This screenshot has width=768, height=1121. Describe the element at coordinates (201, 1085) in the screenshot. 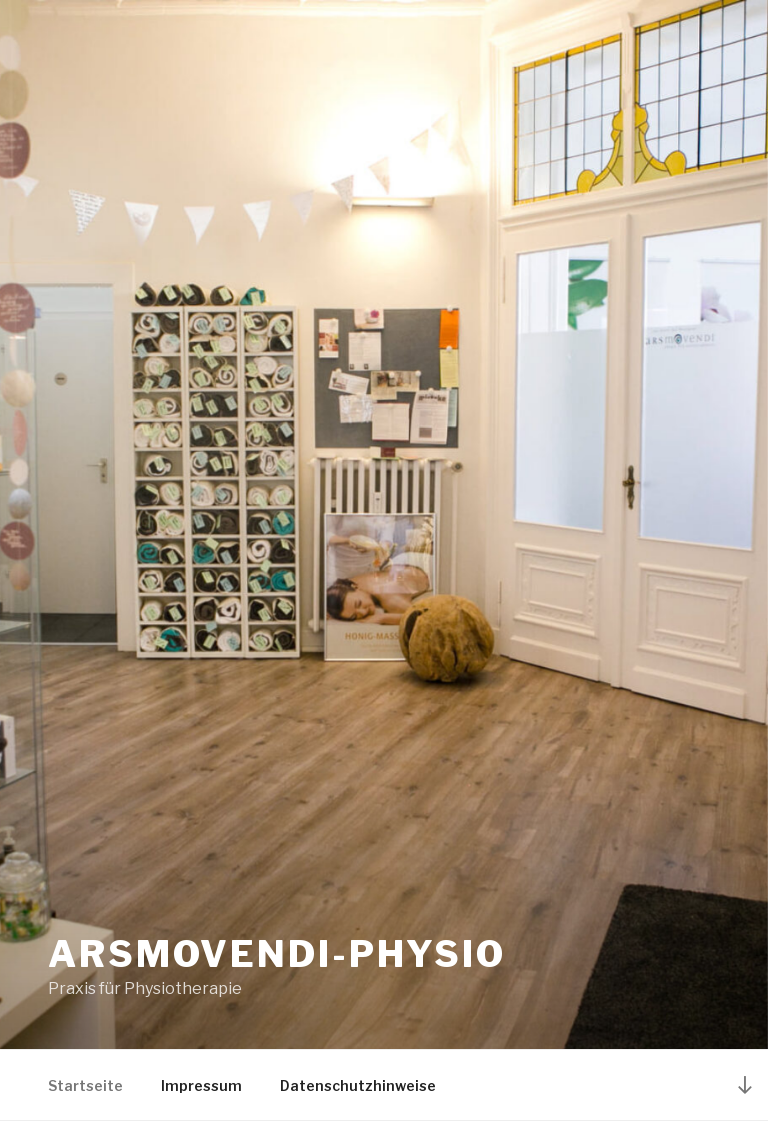

I see `Impressum` at that location.